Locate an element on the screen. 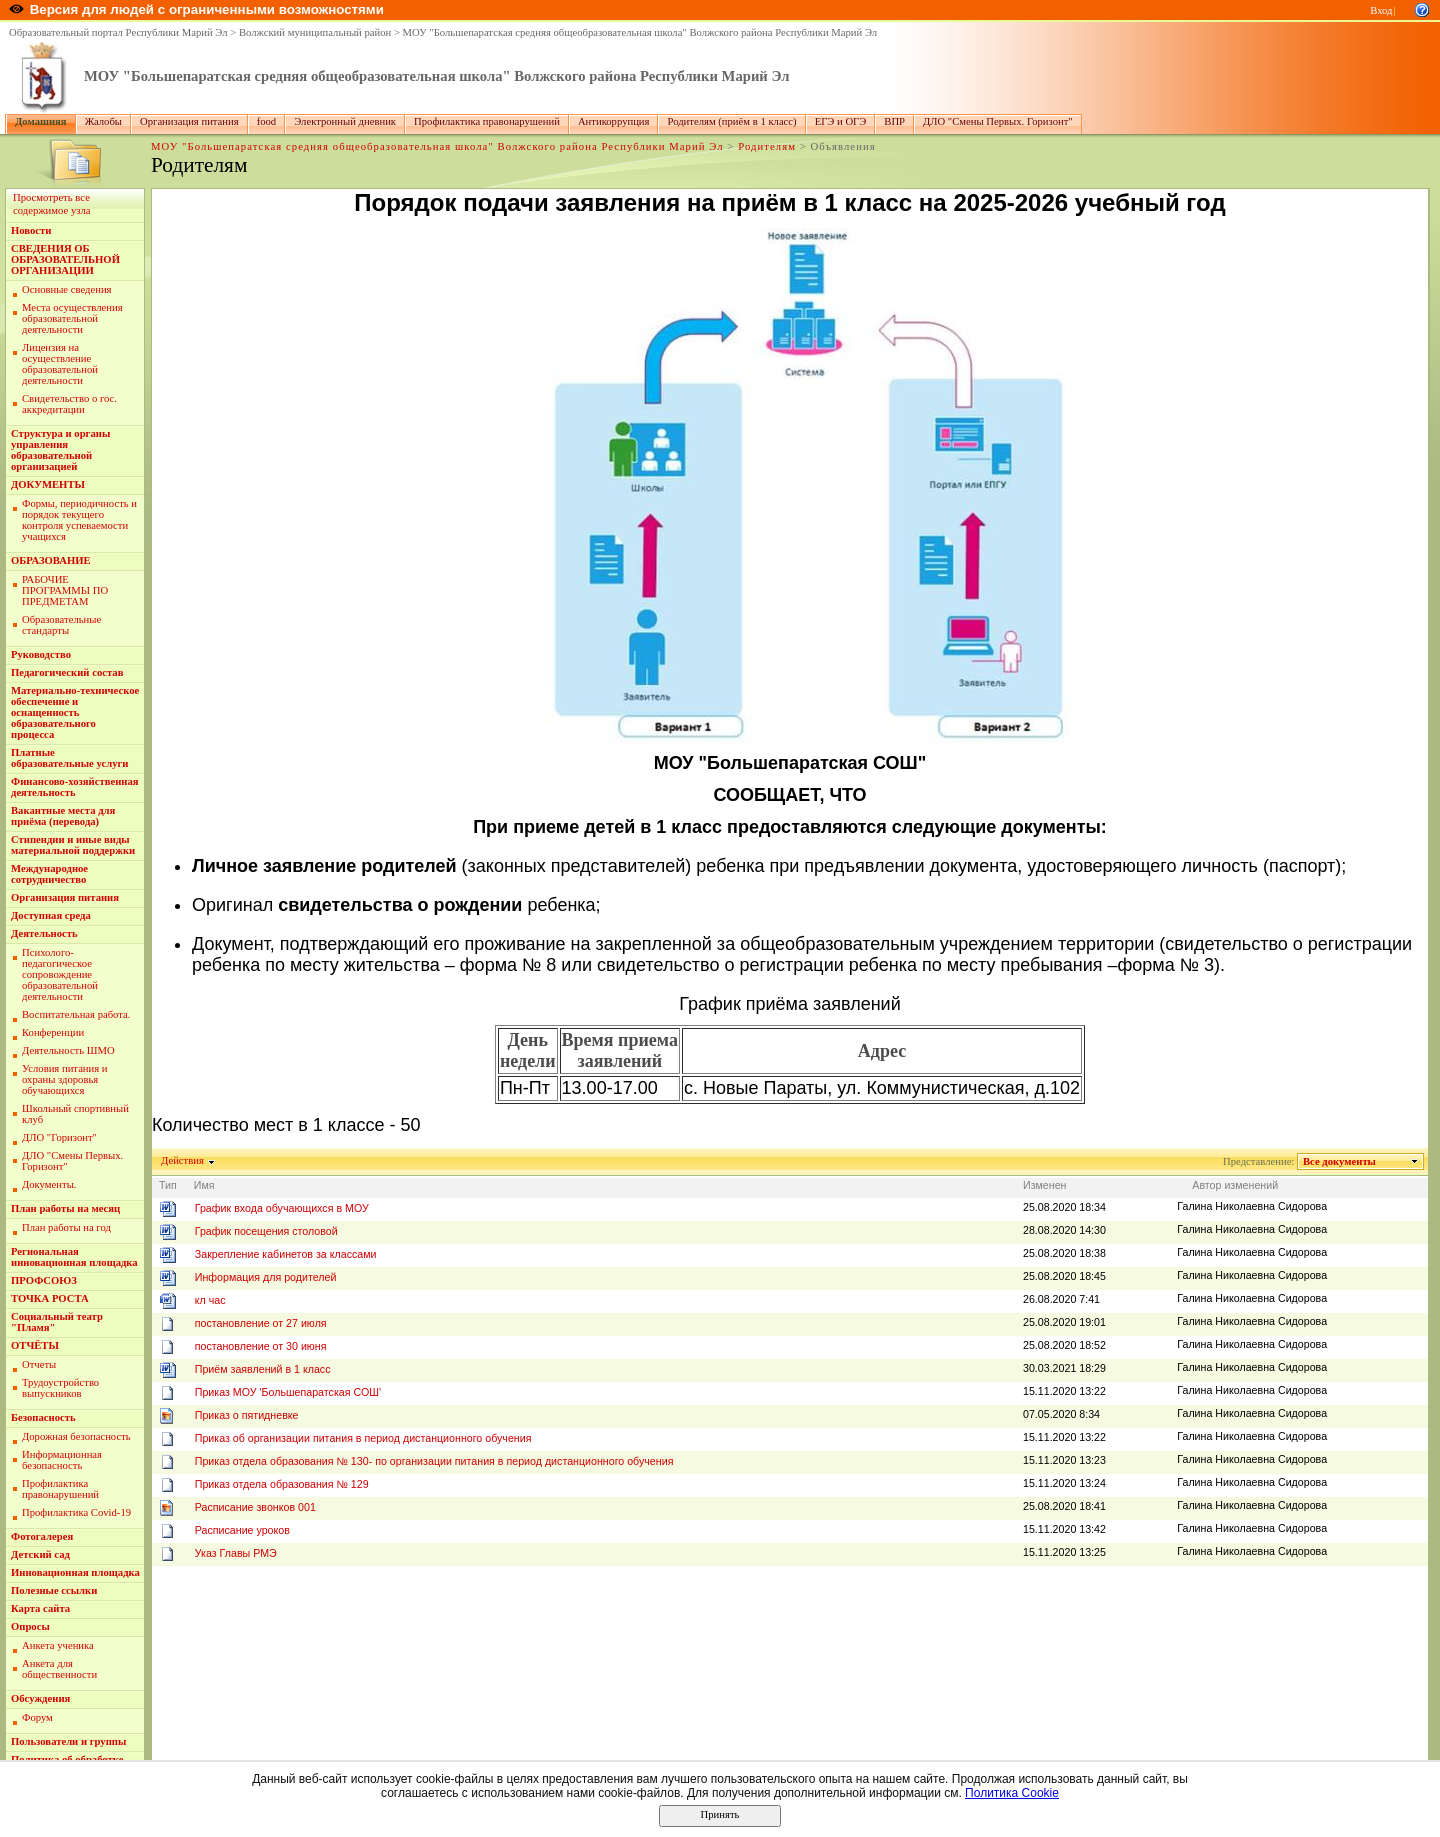 Image resolution: width=1440 pixels, height=1837 pixels. food is located at coordinates (267, 121).